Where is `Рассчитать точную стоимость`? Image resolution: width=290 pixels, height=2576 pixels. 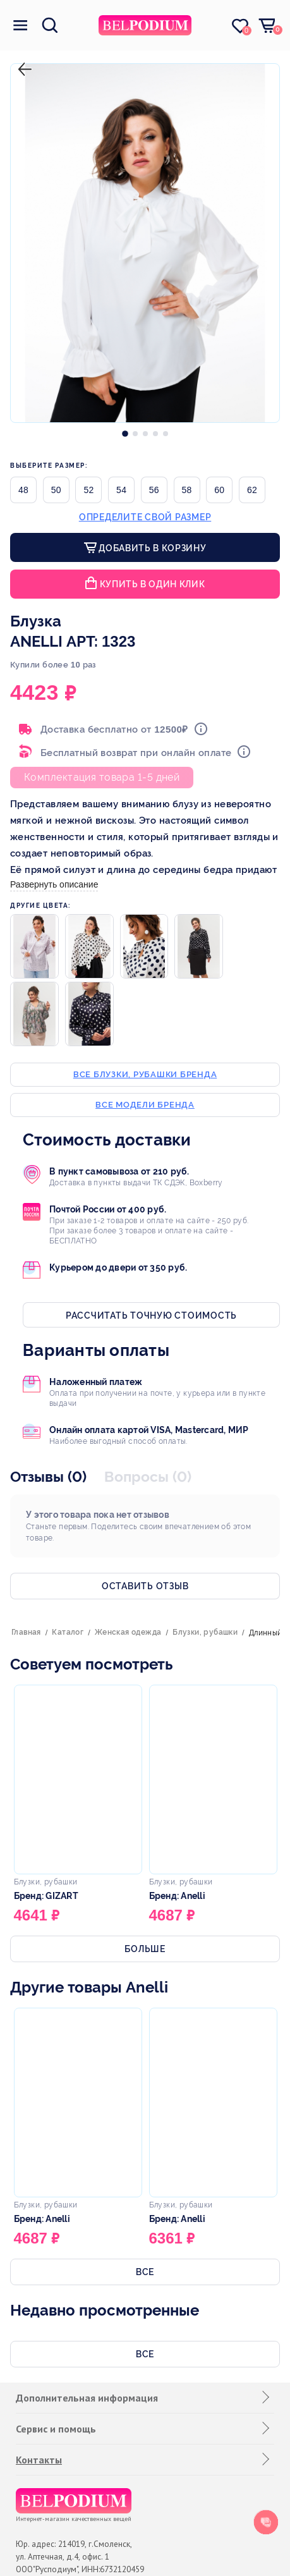
Рассчитать точную стоимость is located at coordinates (151, 1315).